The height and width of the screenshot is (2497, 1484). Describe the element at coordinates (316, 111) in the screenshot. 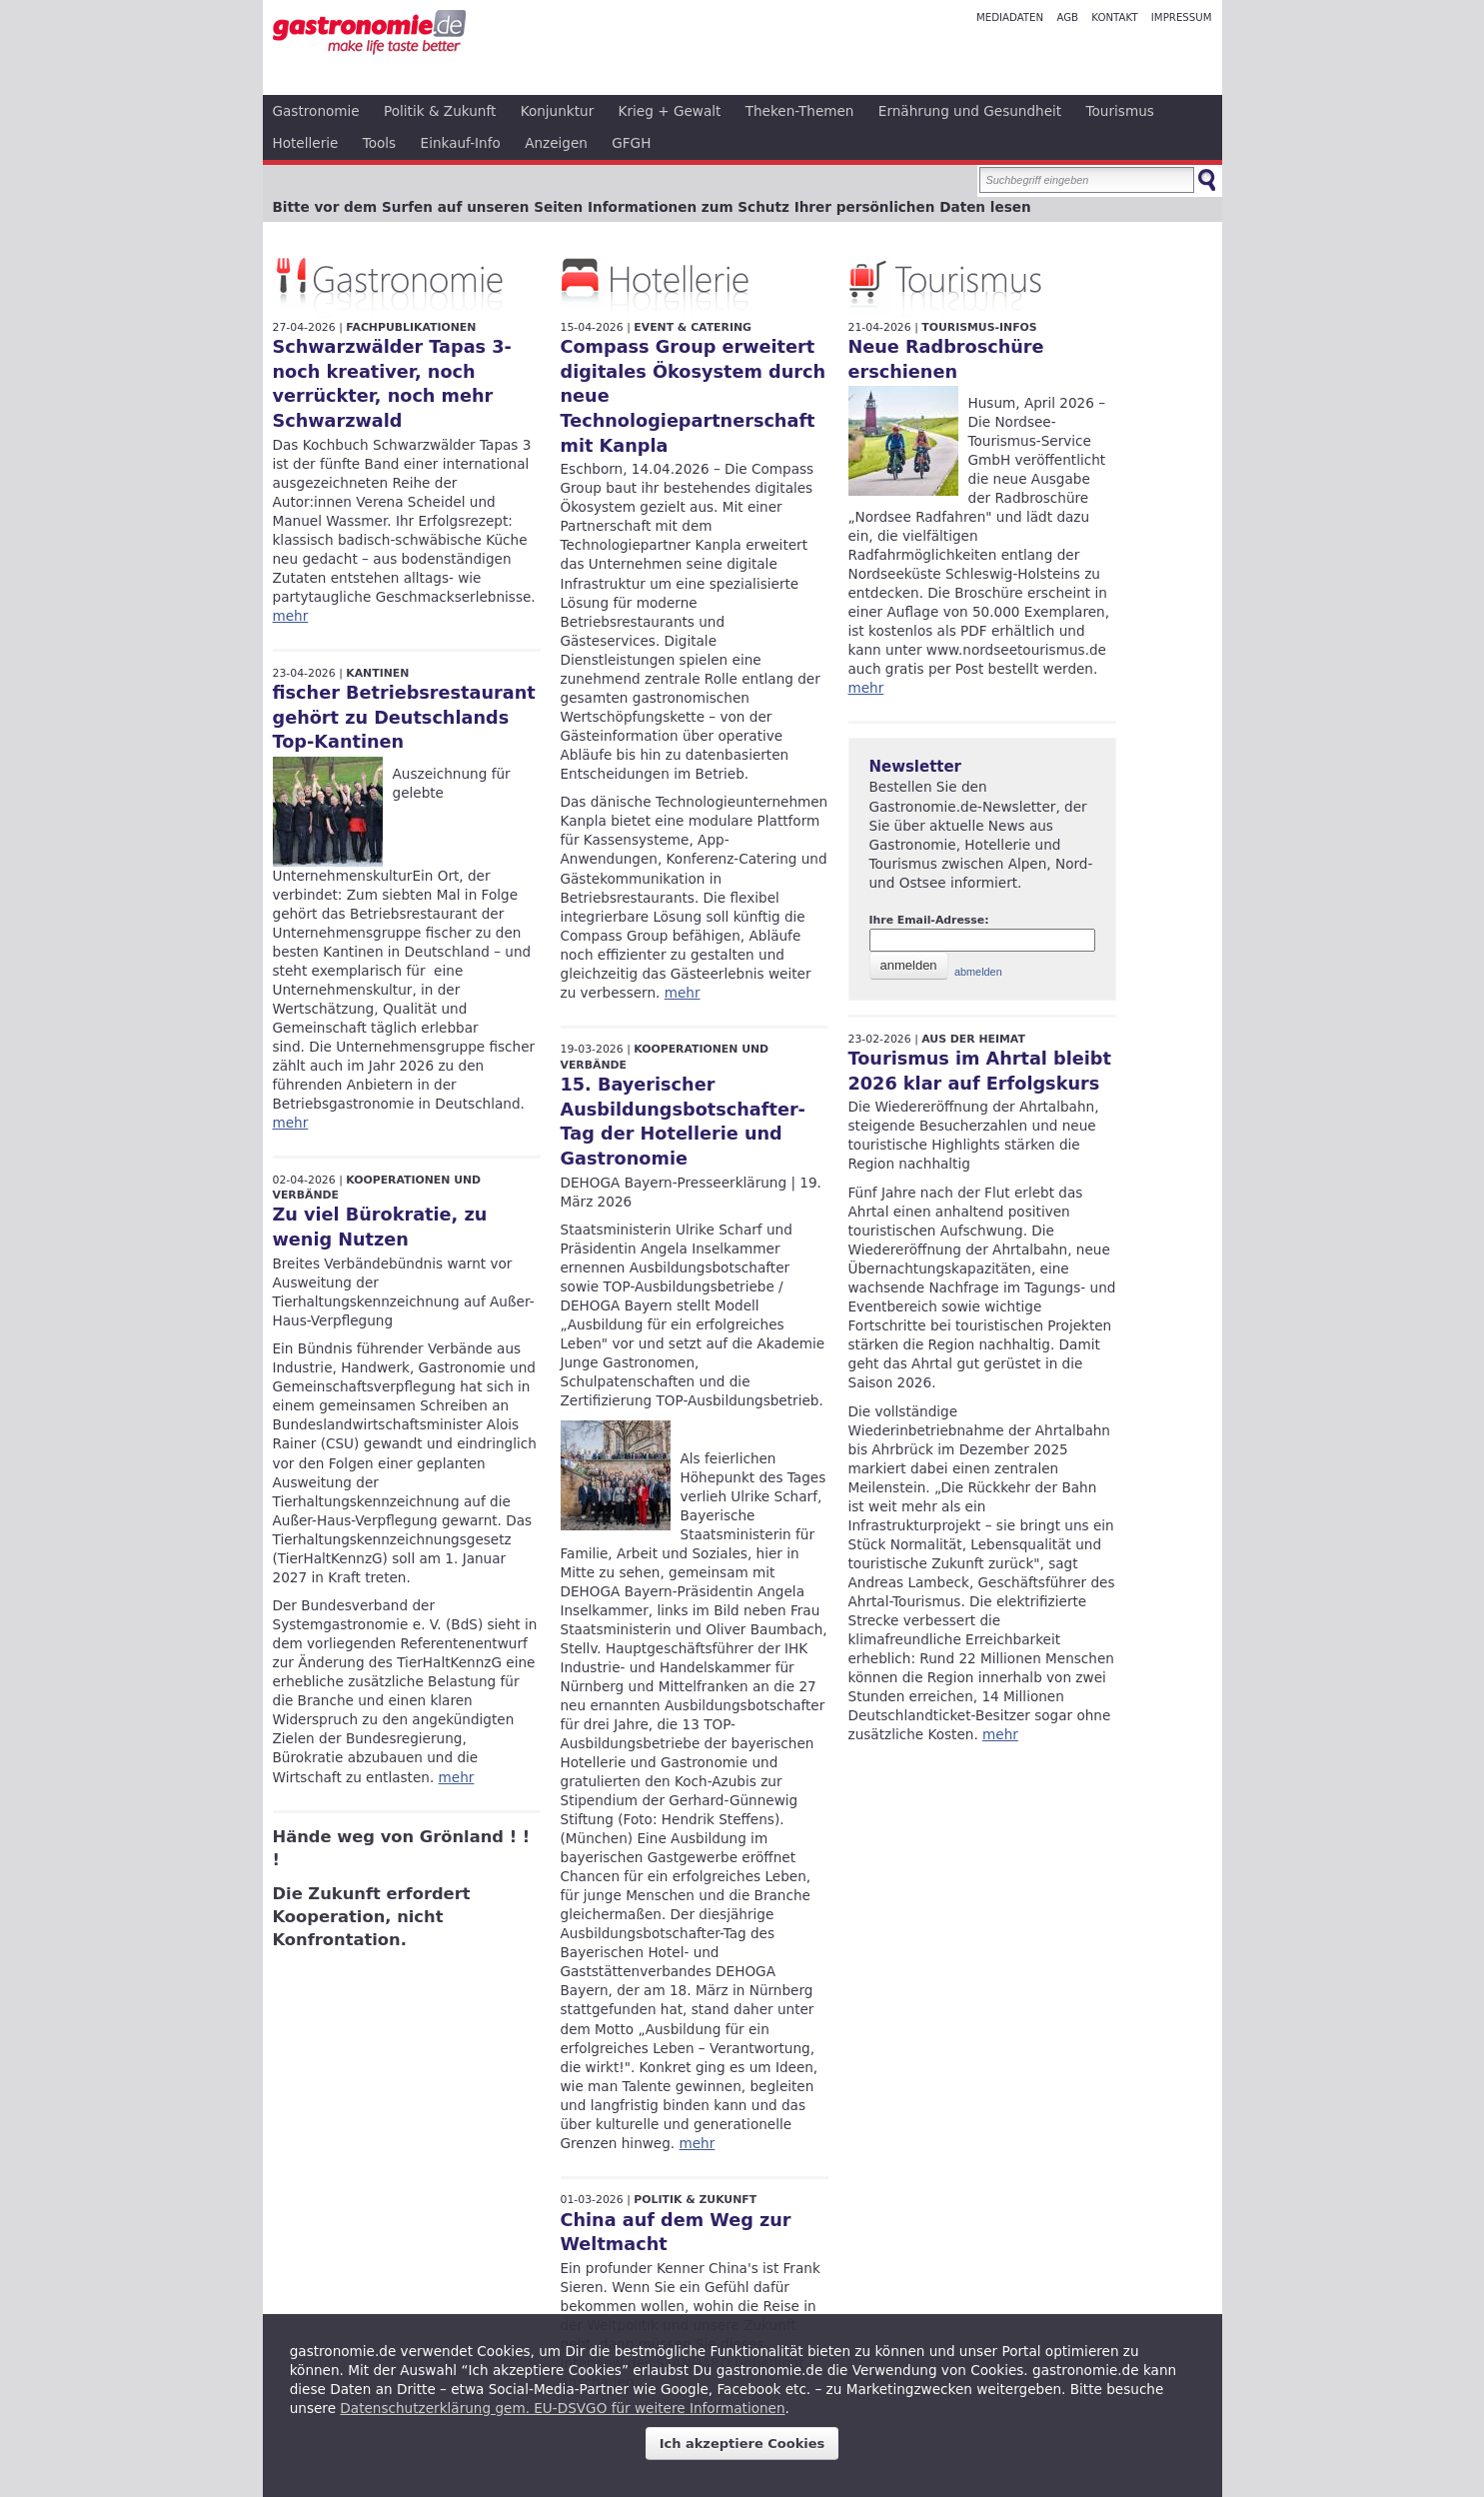

I see `Gastronomie` at that location.